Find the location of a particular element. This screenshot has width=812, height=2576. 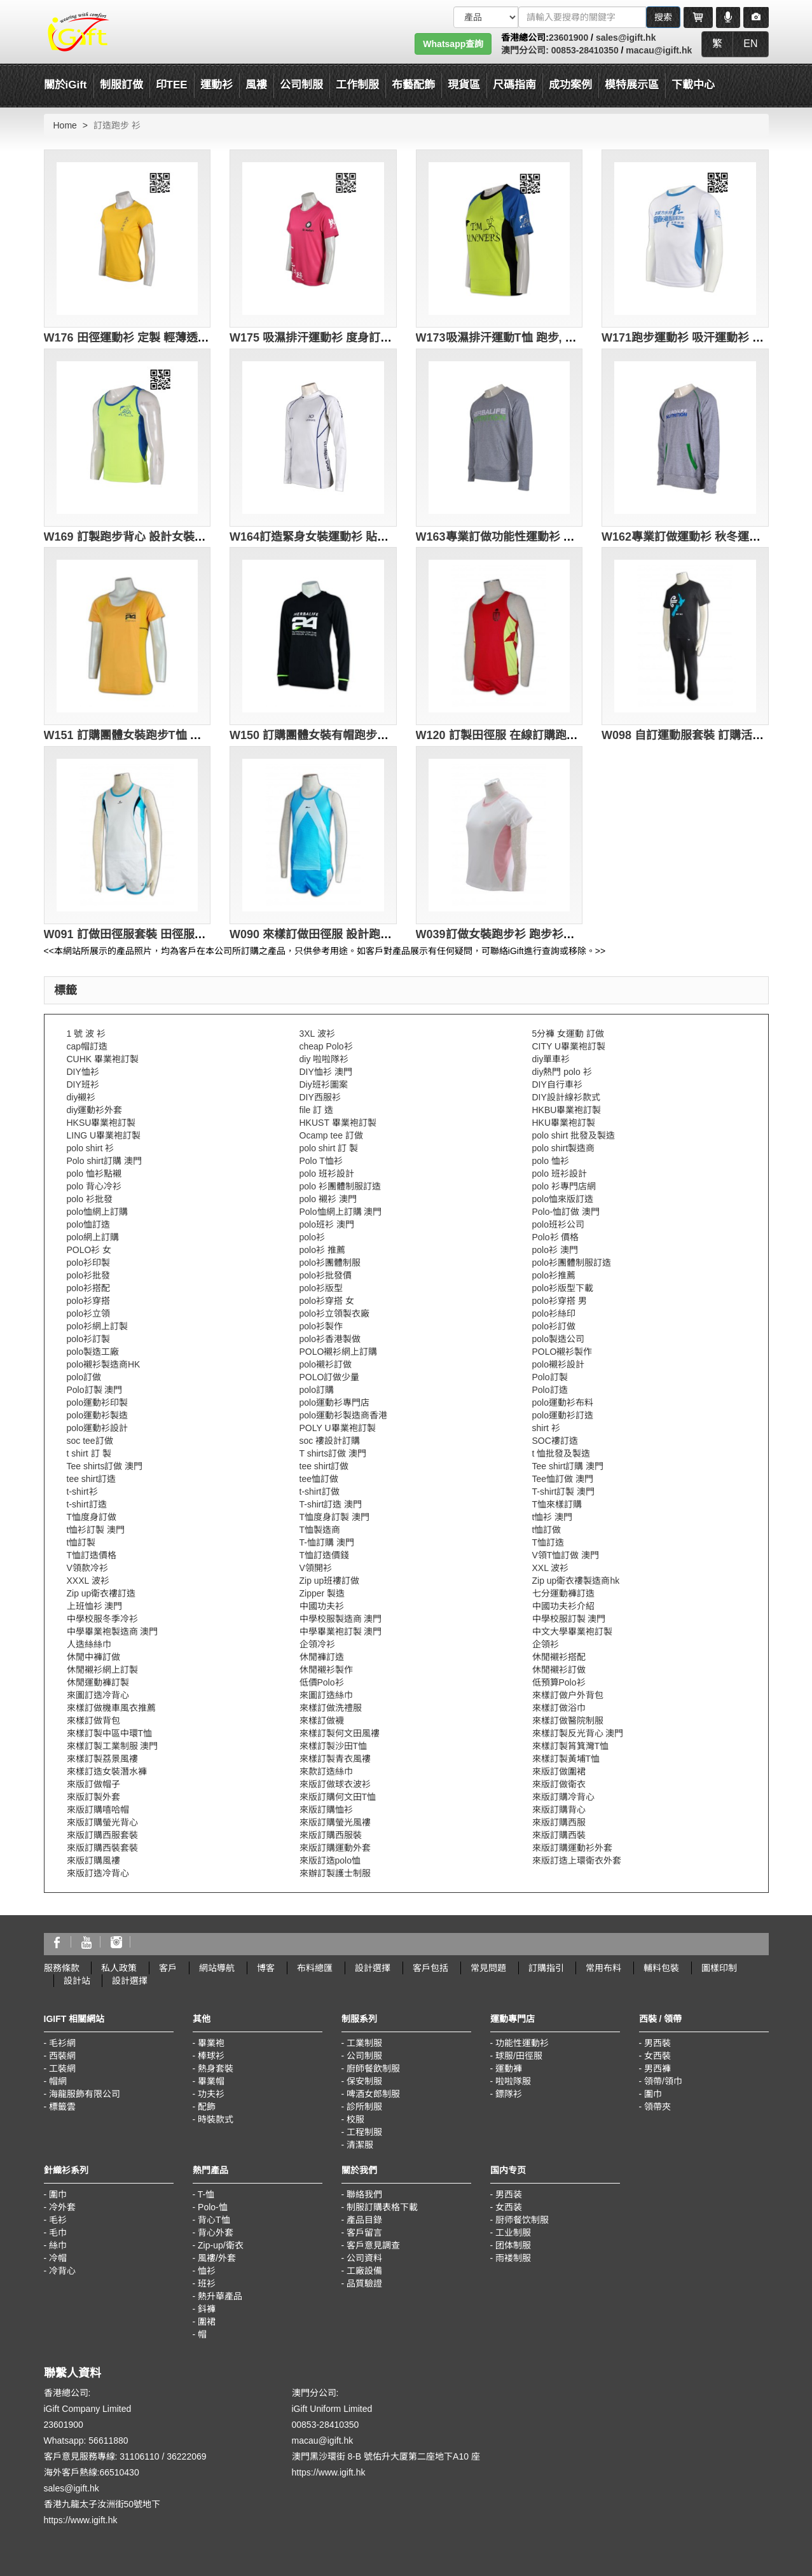

服務條款 is located at coordinates (61, 1968).